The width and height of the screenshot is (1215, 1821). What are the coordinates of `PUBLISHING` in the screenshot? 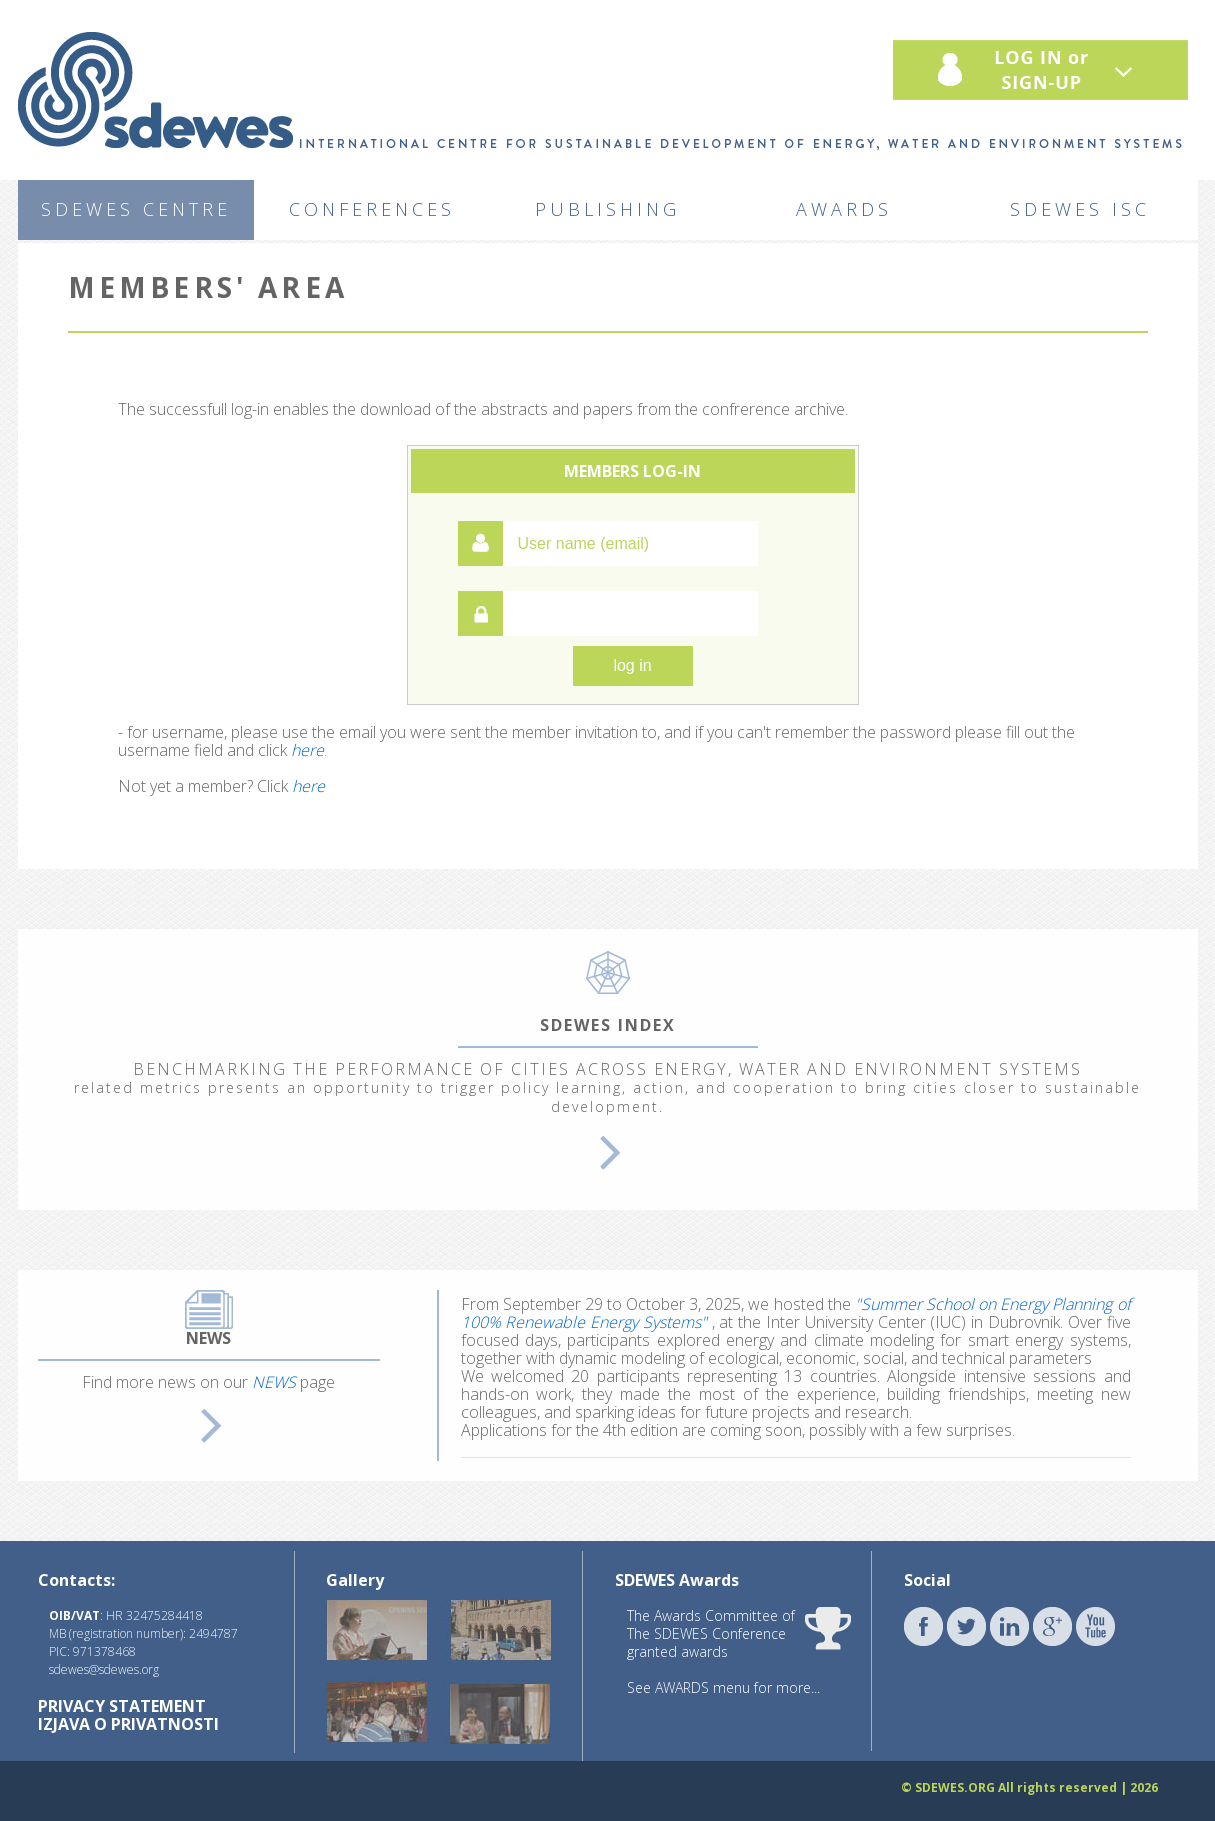 It's located at (607, 209).